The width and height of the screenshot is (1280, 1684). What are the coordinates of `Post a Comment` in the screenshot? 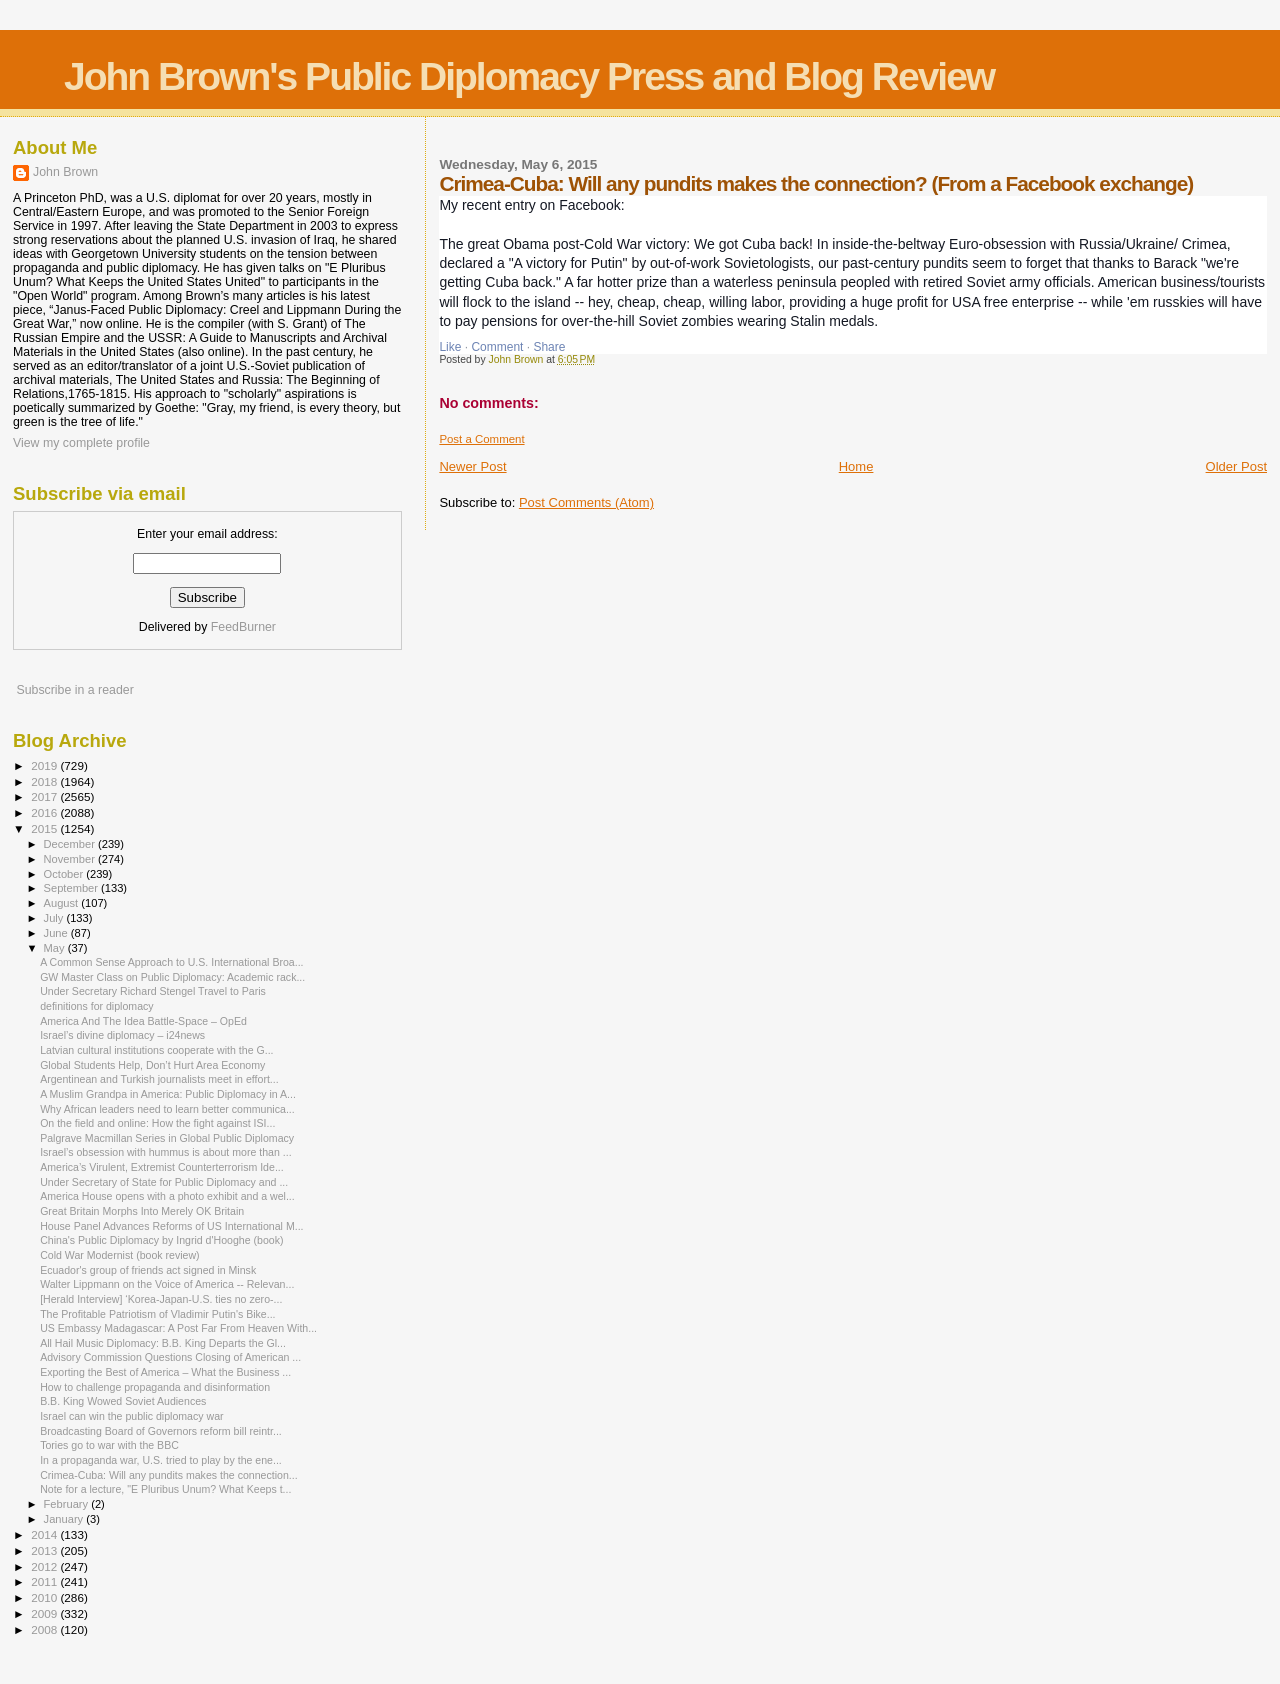 It's located at (481, 439).